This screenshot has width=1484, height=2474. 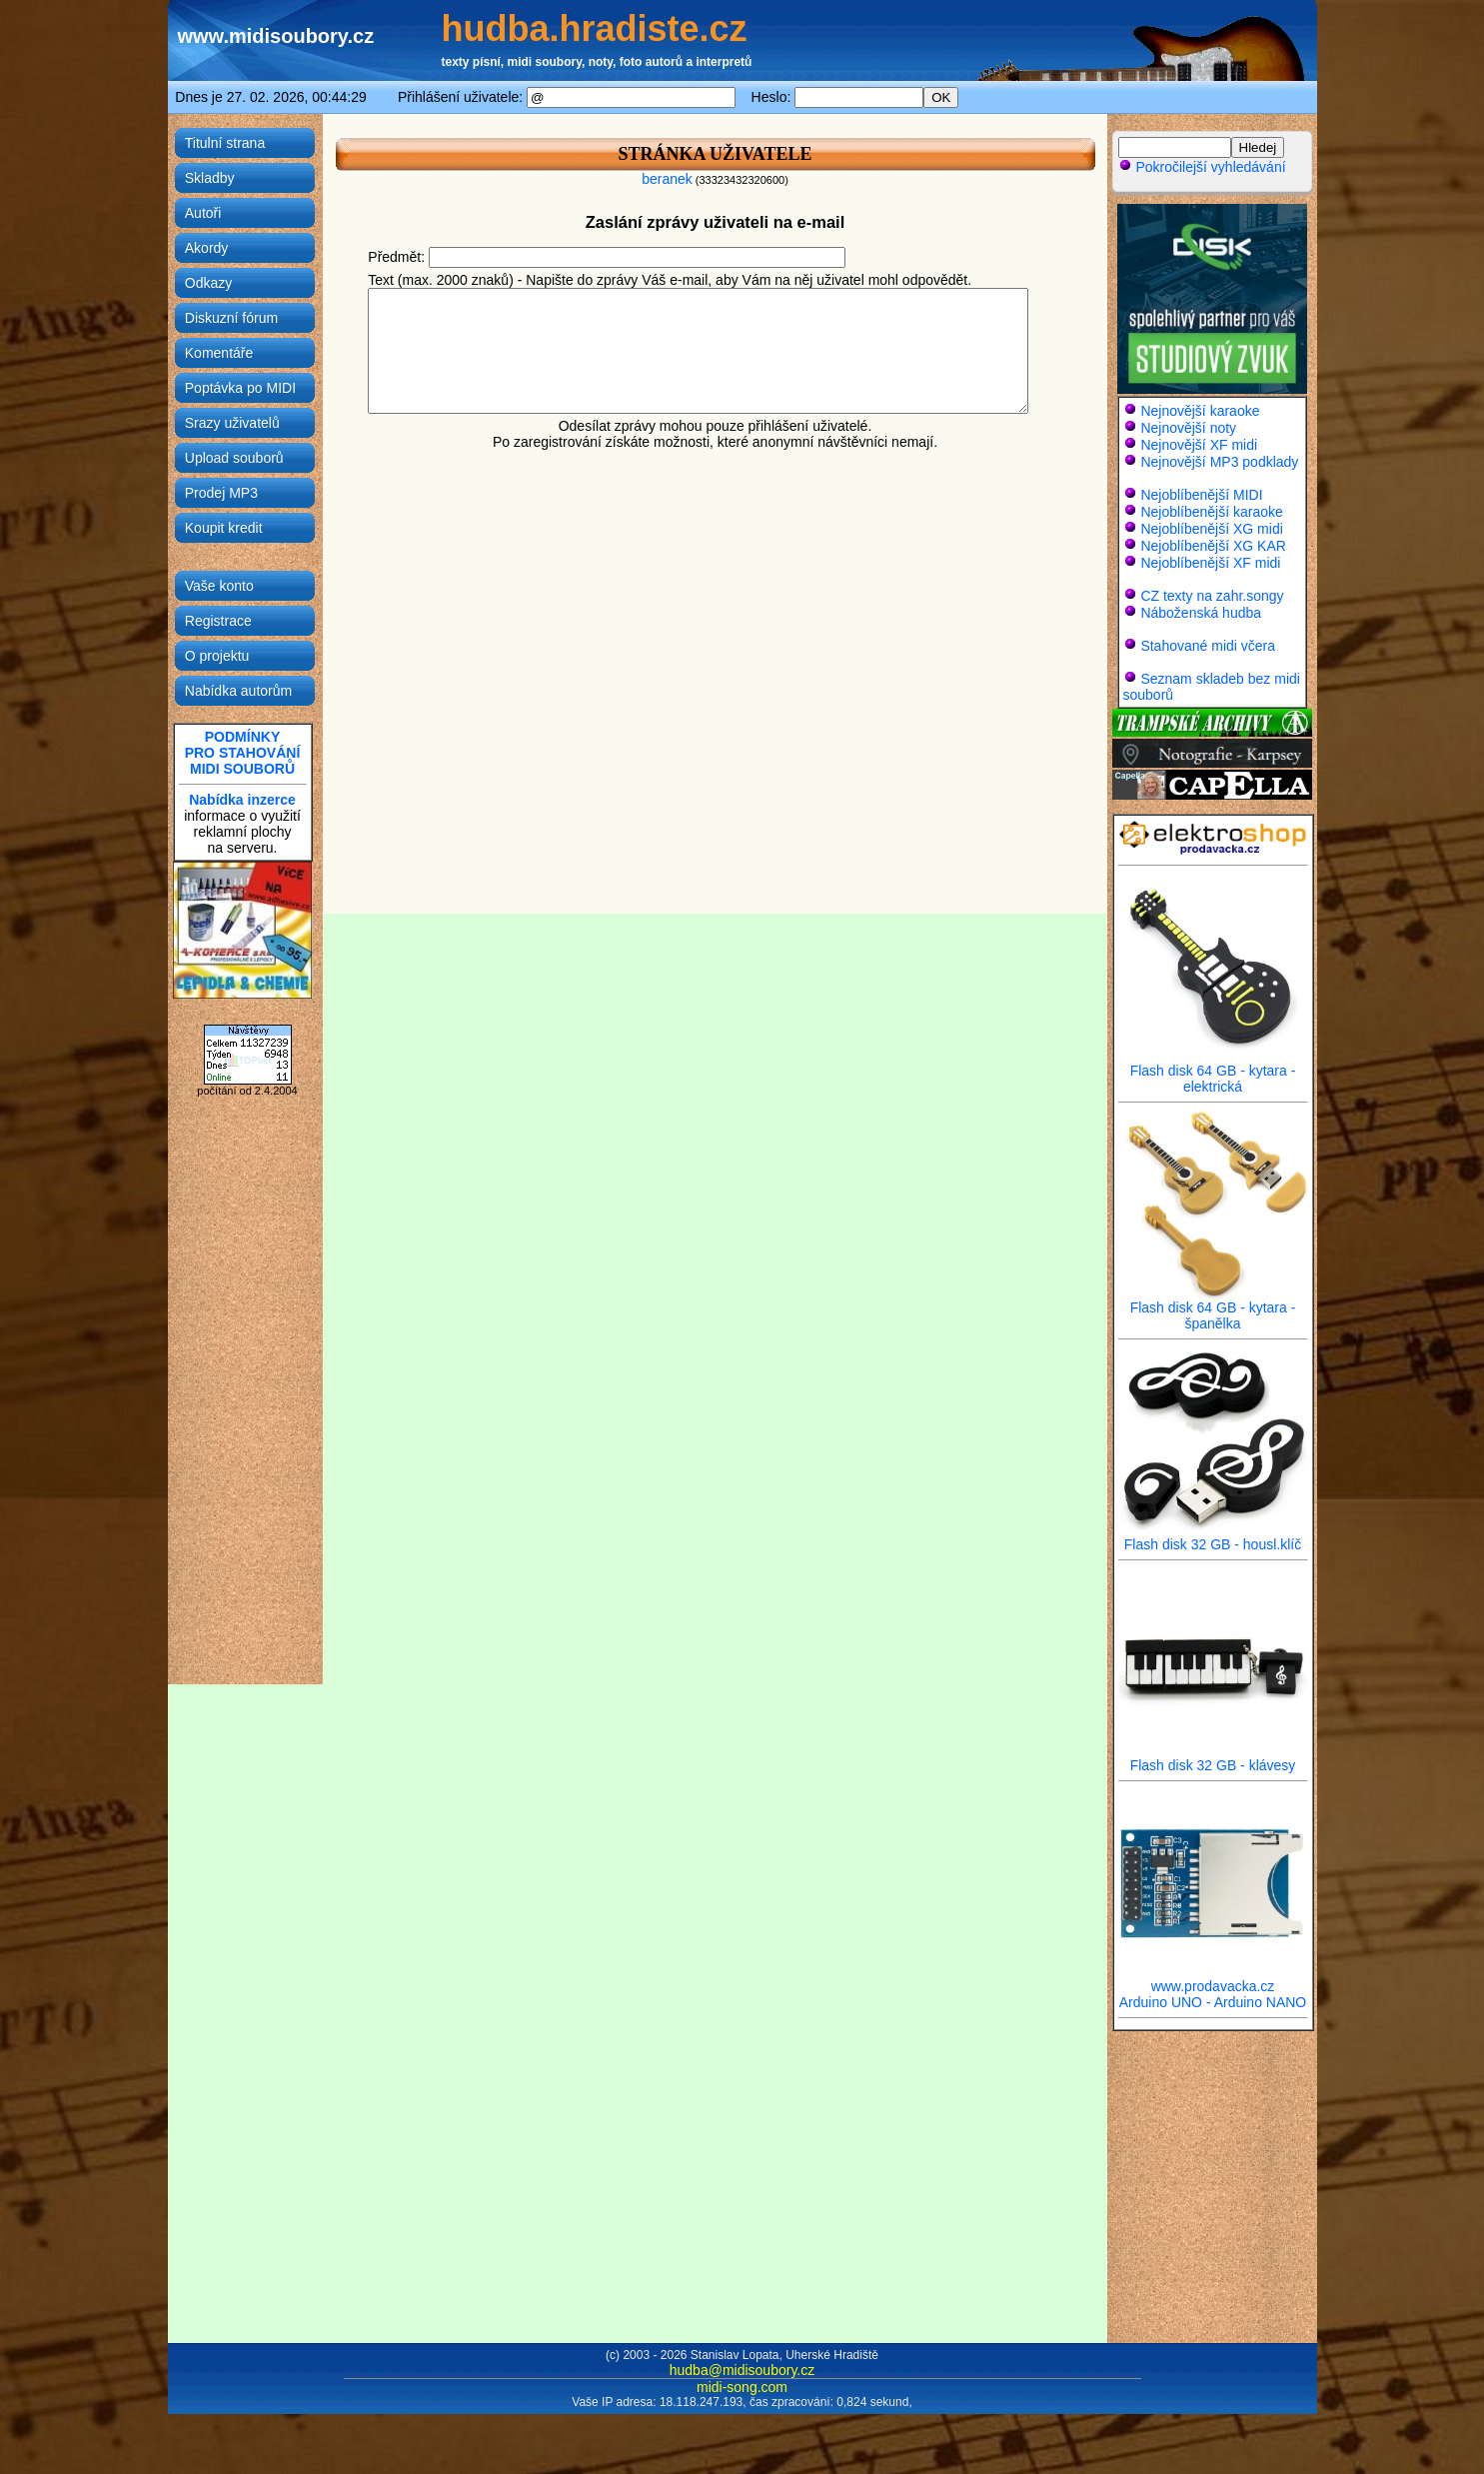 I want to click on Diskuzní fórum, so click(x=231, y=318).